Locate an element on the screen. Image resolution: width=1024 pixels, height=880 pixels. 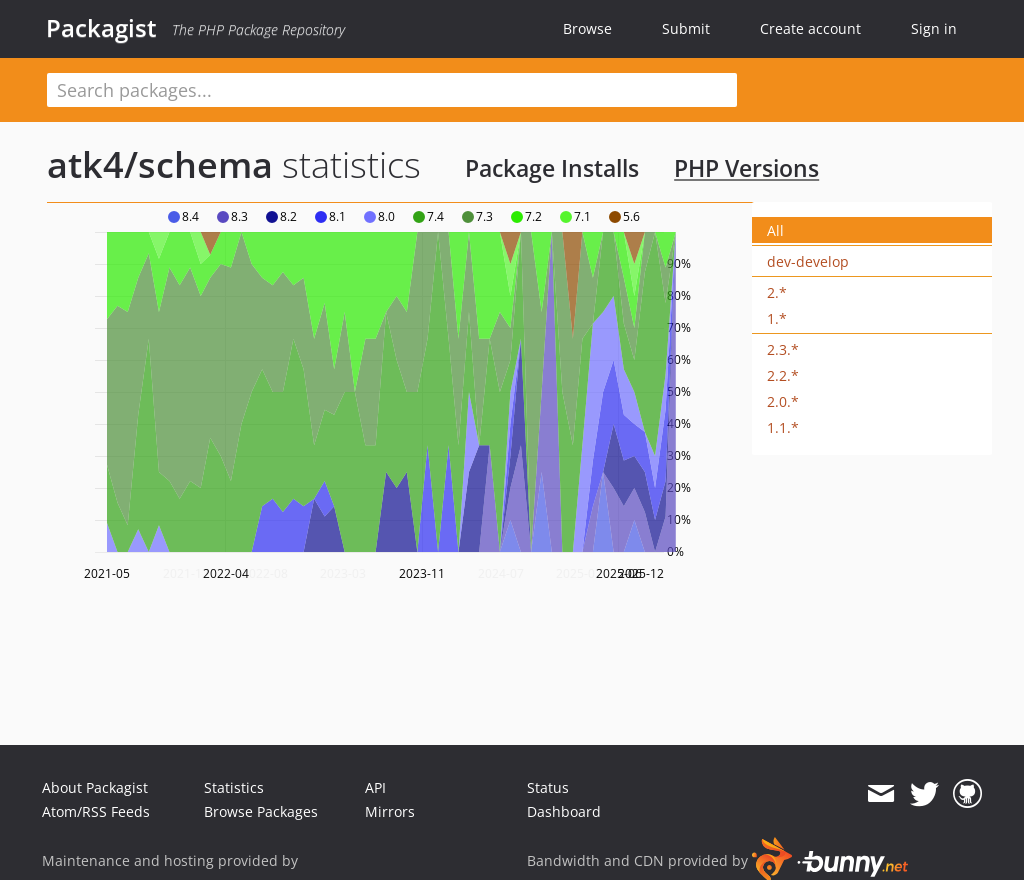
Statistics is located at coordinates (234, 787).